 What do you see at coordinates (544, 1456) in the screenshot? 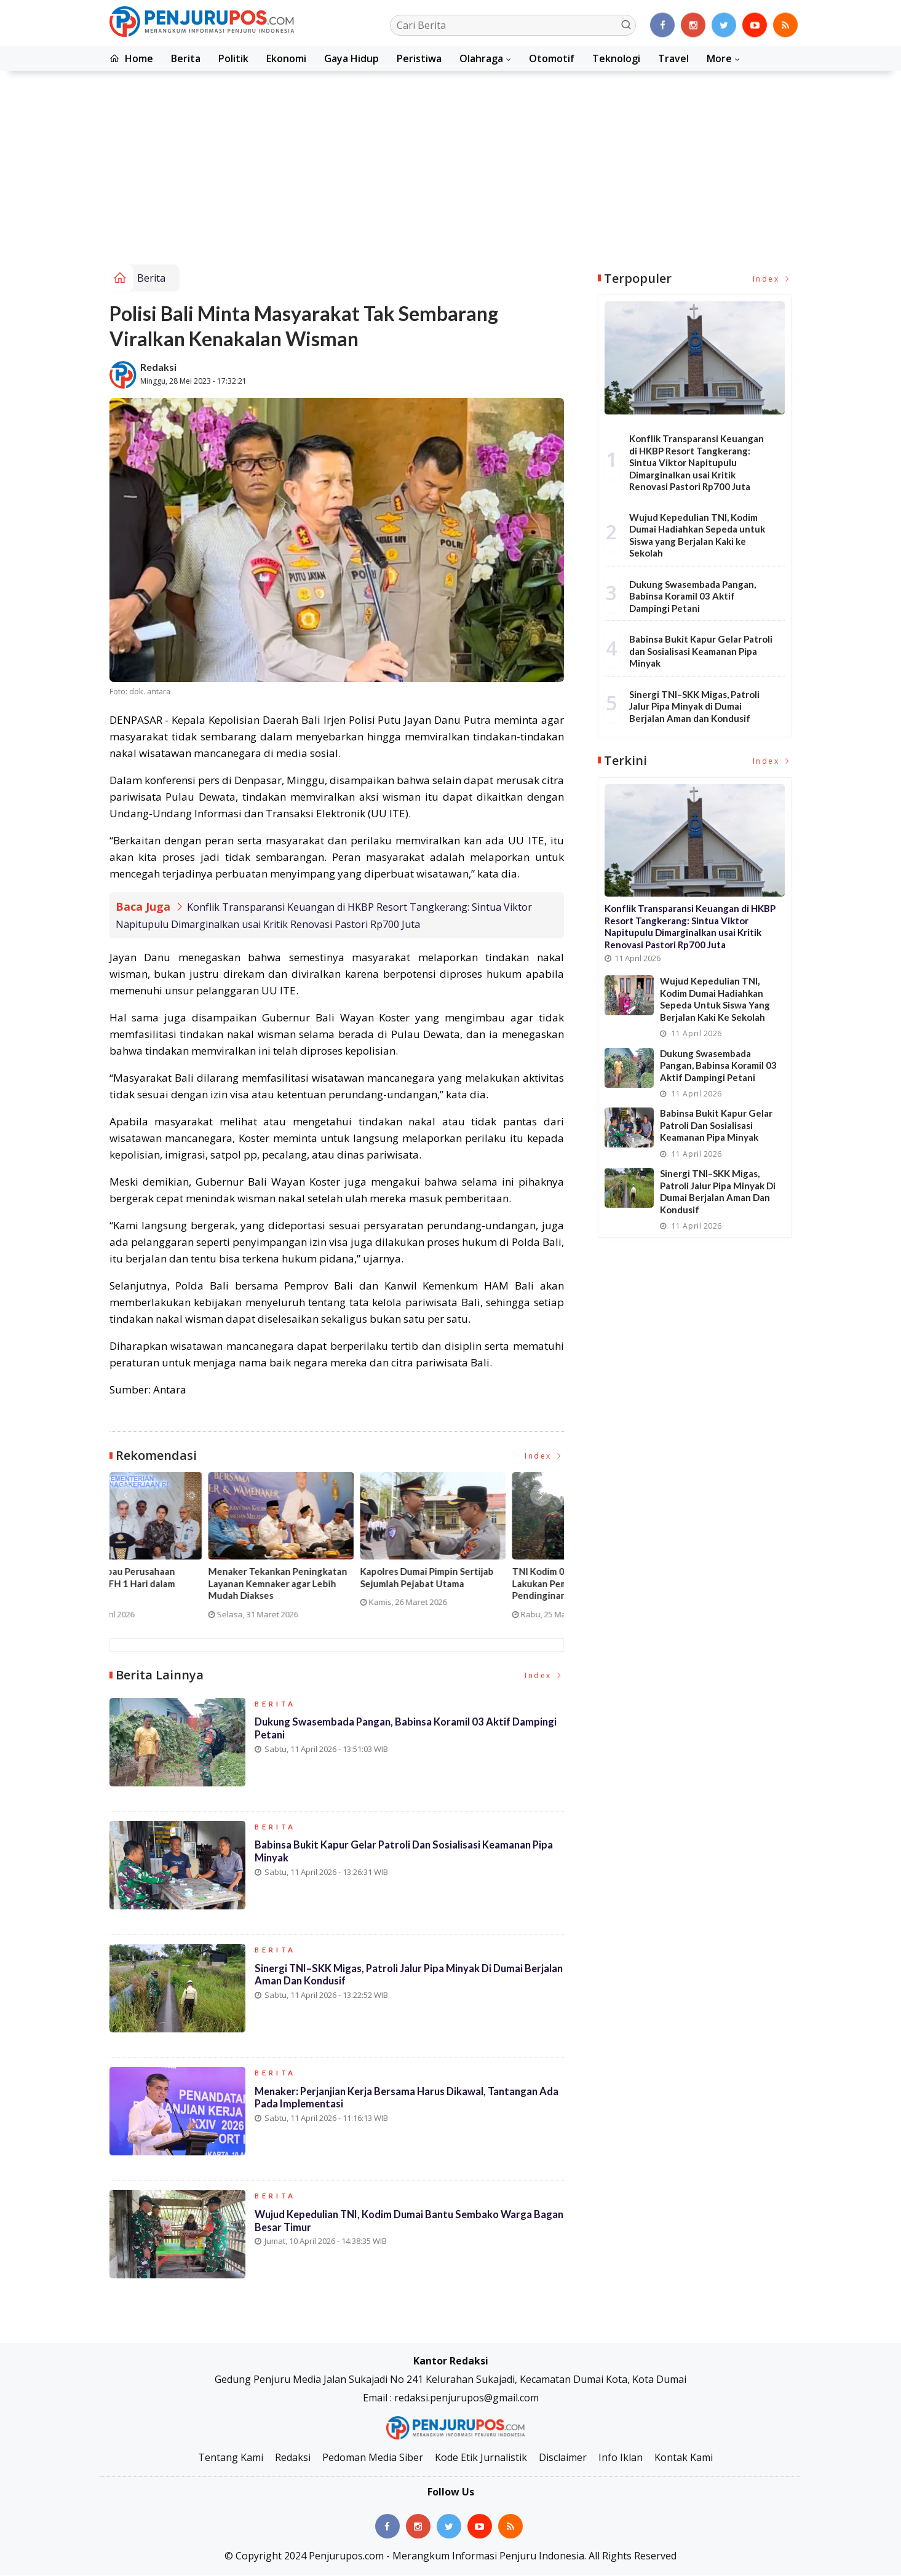
I see `Index` at bounding box center [544, 1456].